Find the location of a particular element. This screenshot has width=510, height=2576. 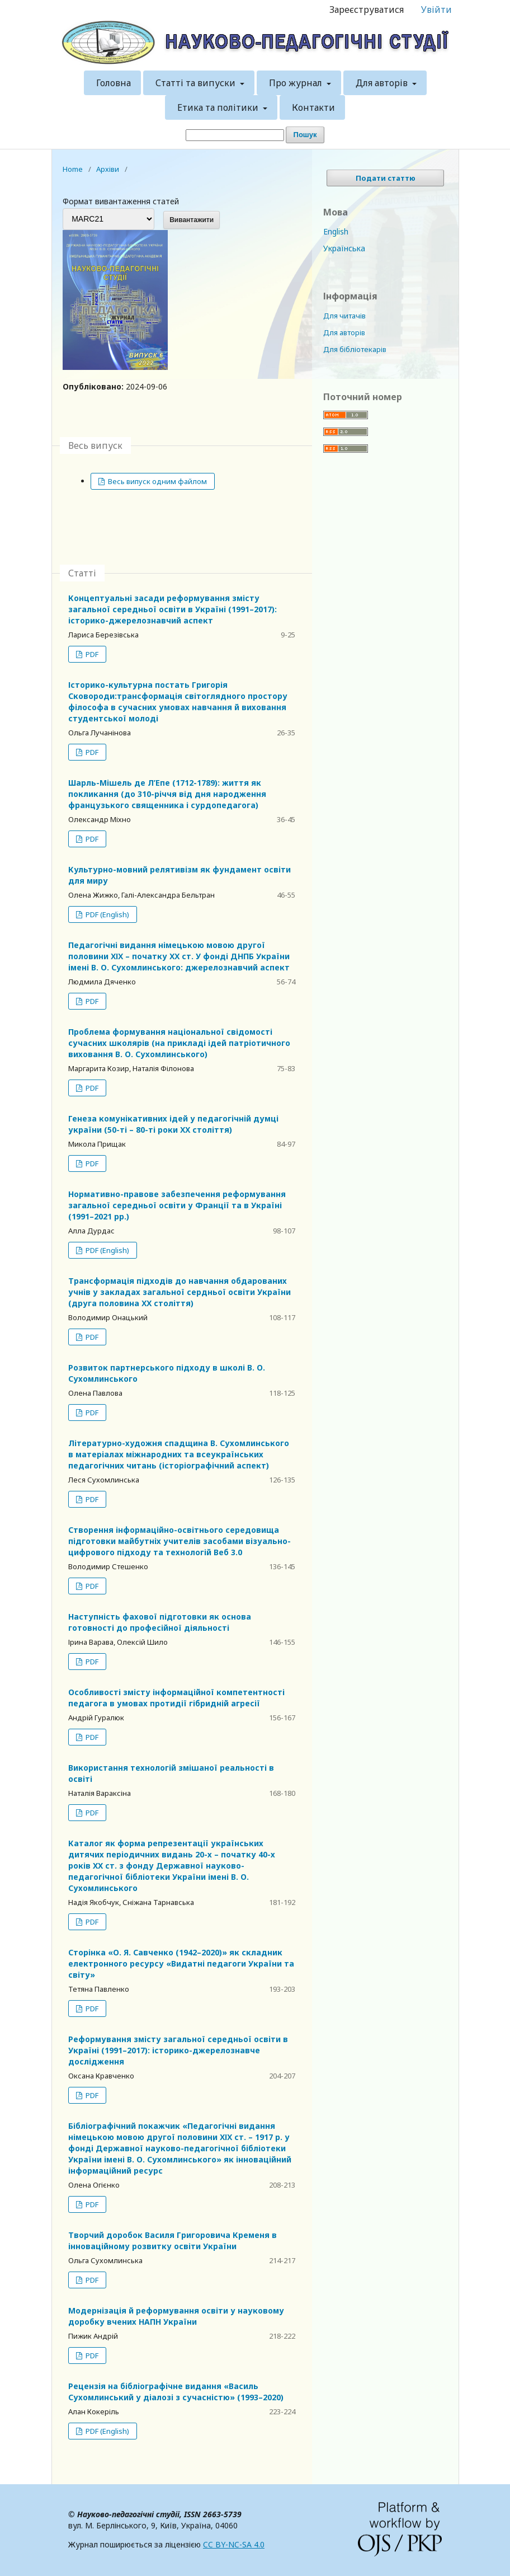

Наступність фахової підготовки як основа готовності до професійної діяльності is located at coordinates (159, 1622).